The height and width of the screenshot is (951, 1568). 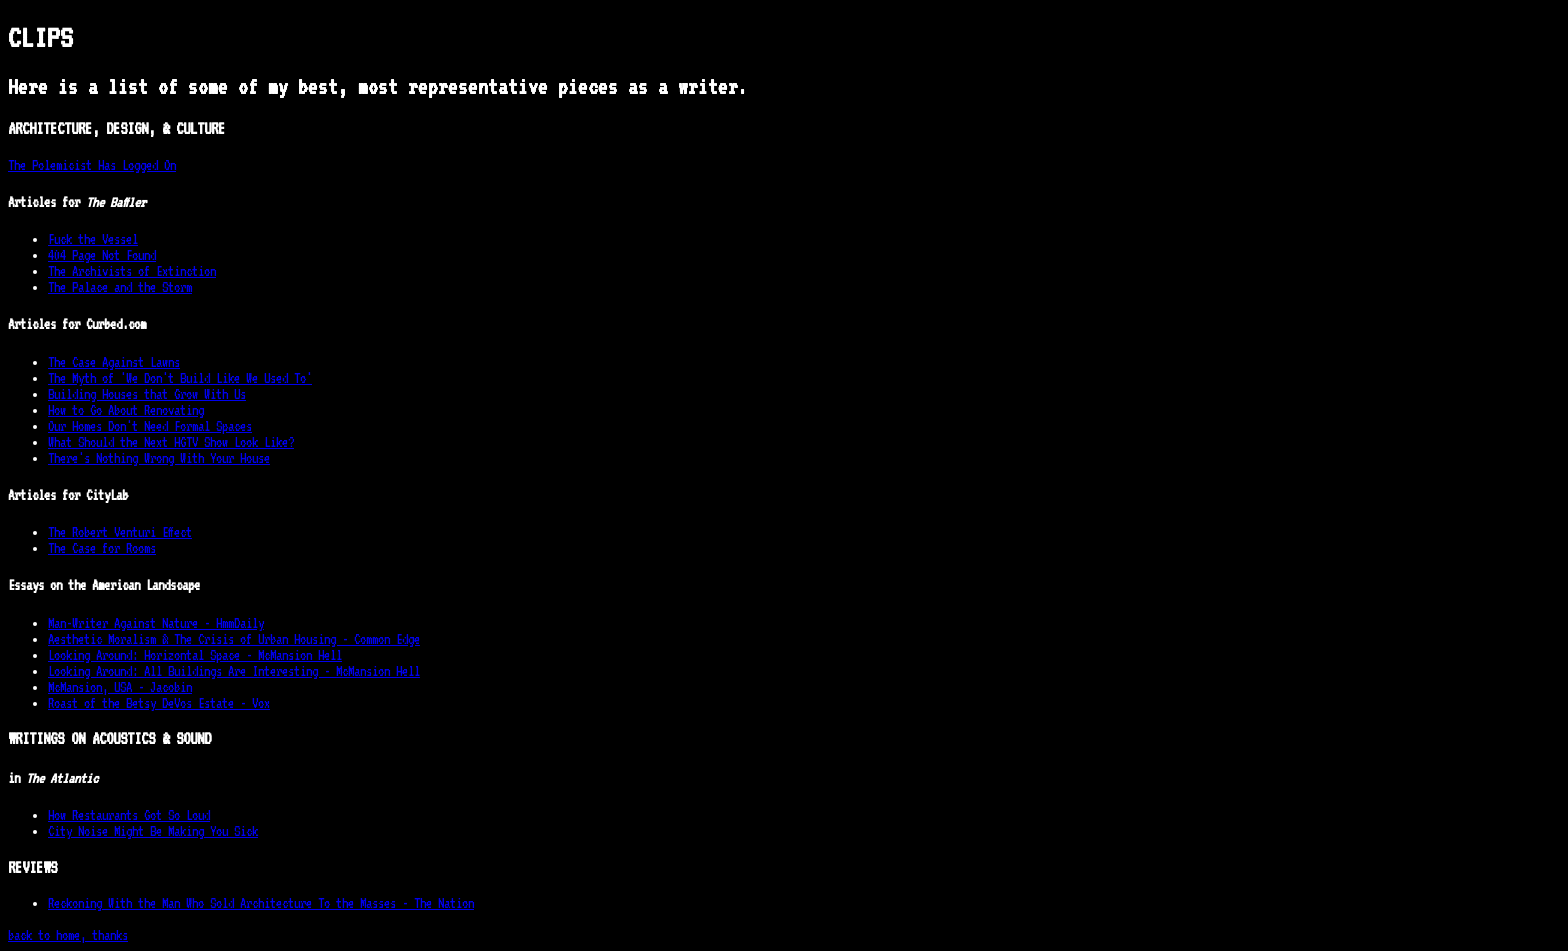 I want to click on Fuck the Vessel, so click(x=93, y=239).